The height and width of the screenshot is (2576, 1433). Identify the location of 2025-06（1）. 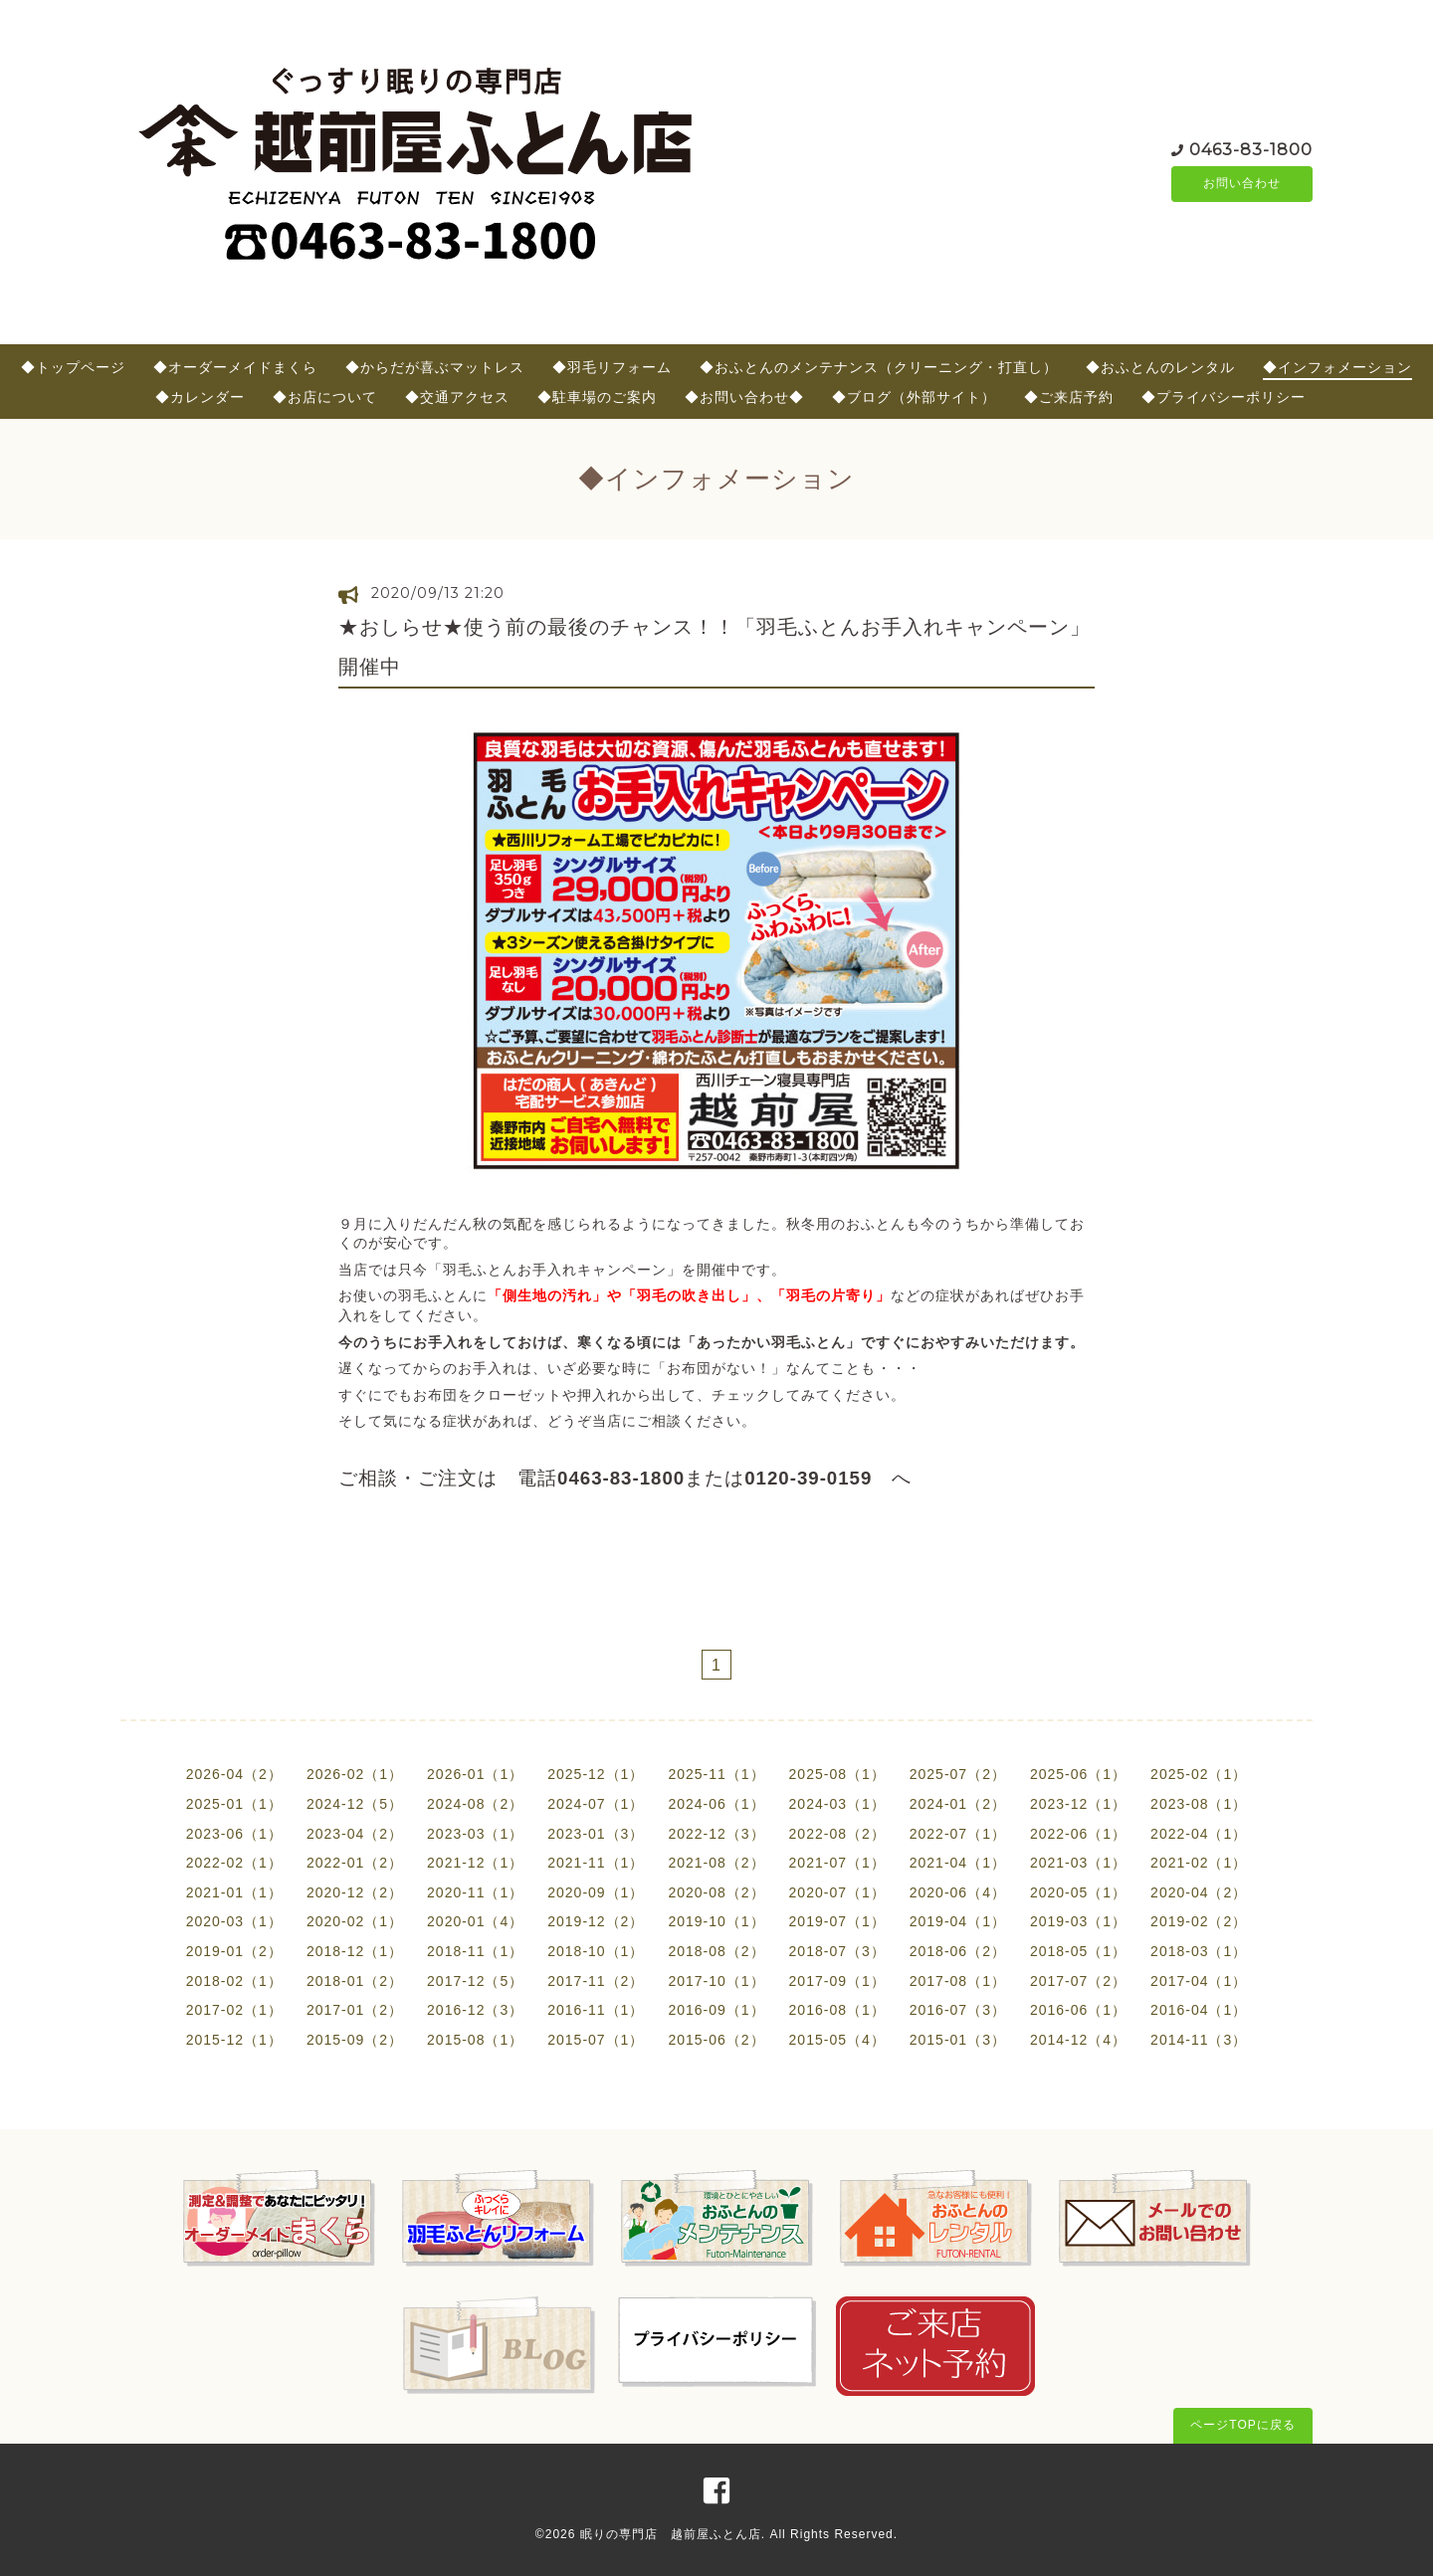
(1078, 1774).